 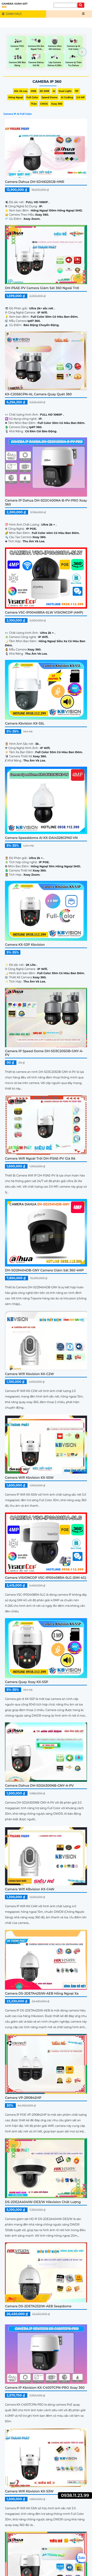 What do you see at coordinates (44, 103) in the screenshot?
I see `CMOS` at bounding box center [44, 103].